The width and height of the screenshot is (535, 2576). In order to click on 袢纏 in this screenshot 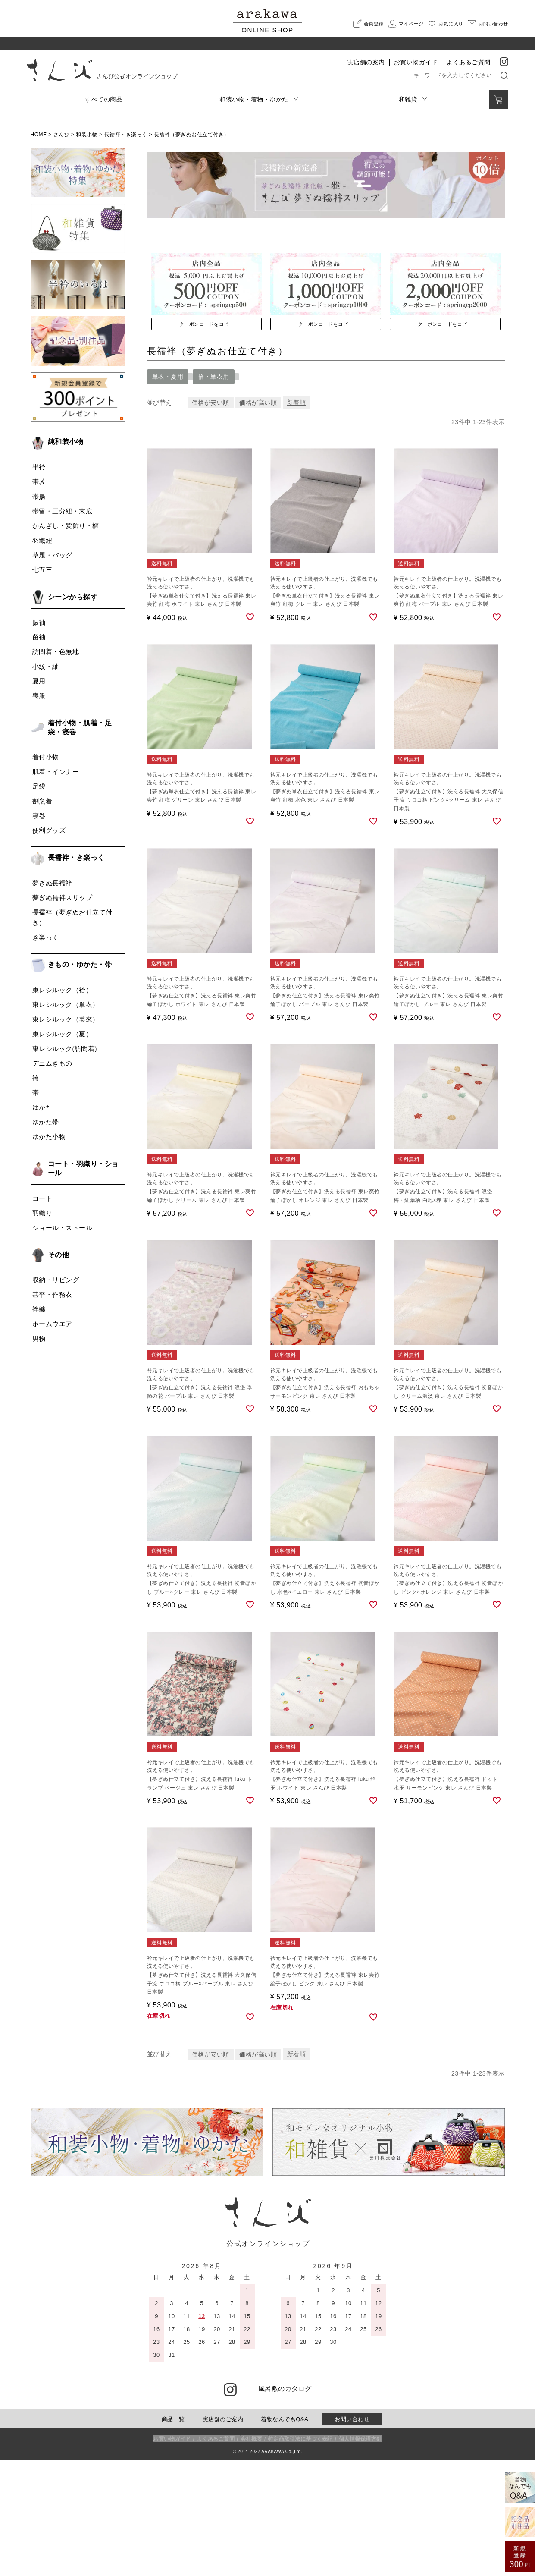, I will do `click(39, 1309)`.